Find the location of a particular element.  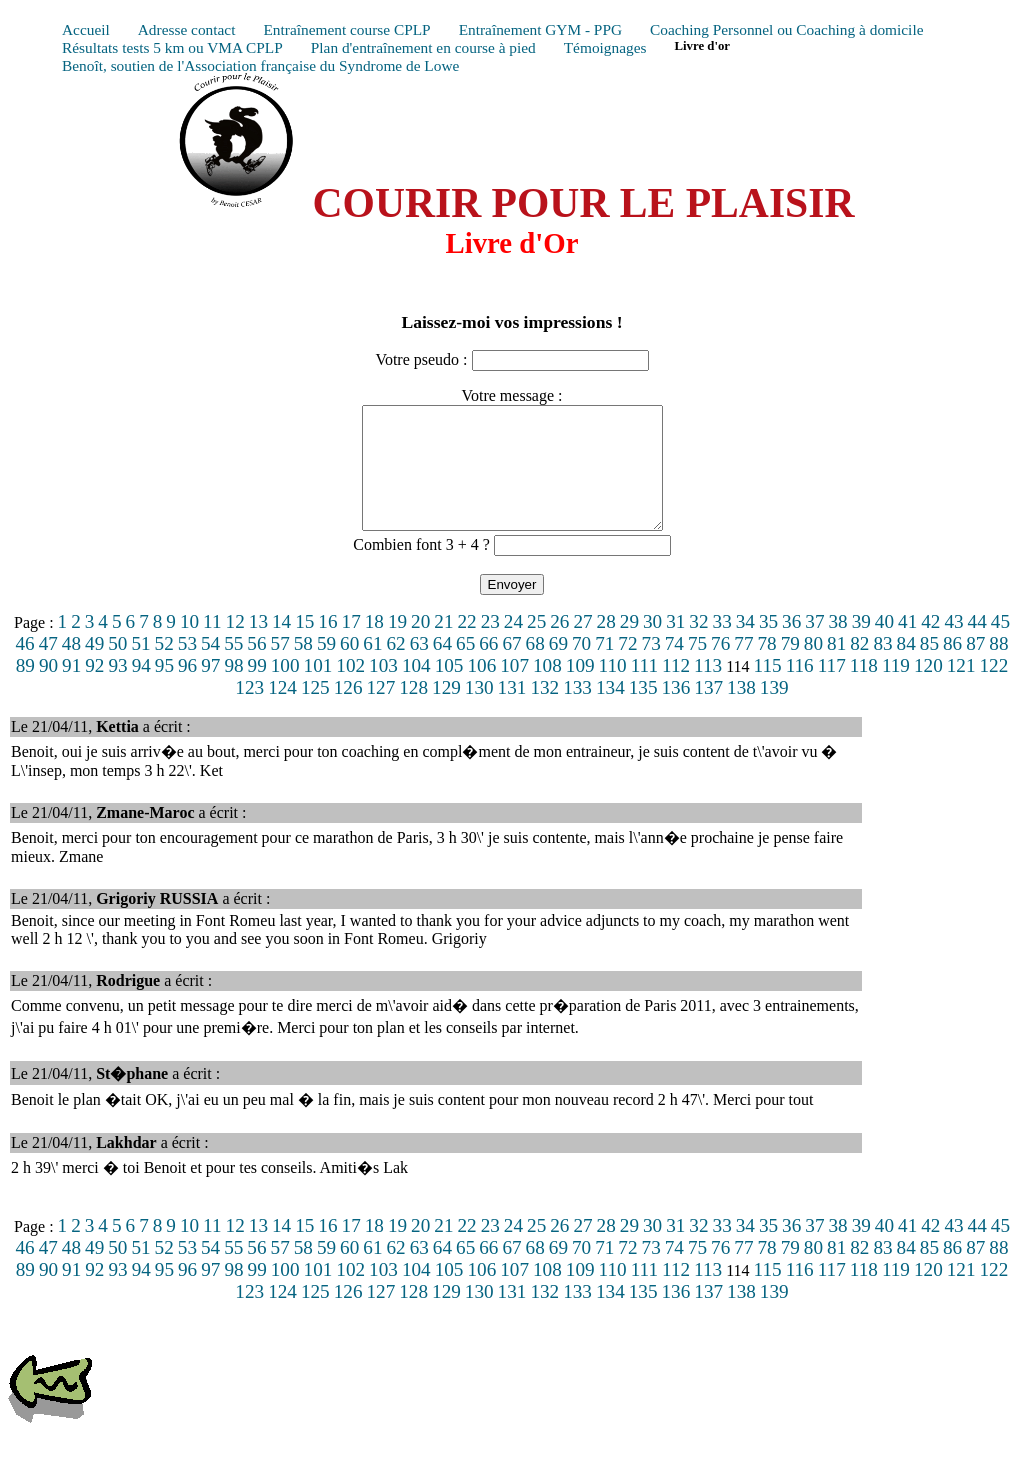

101 is located at coordinates (318, 689).